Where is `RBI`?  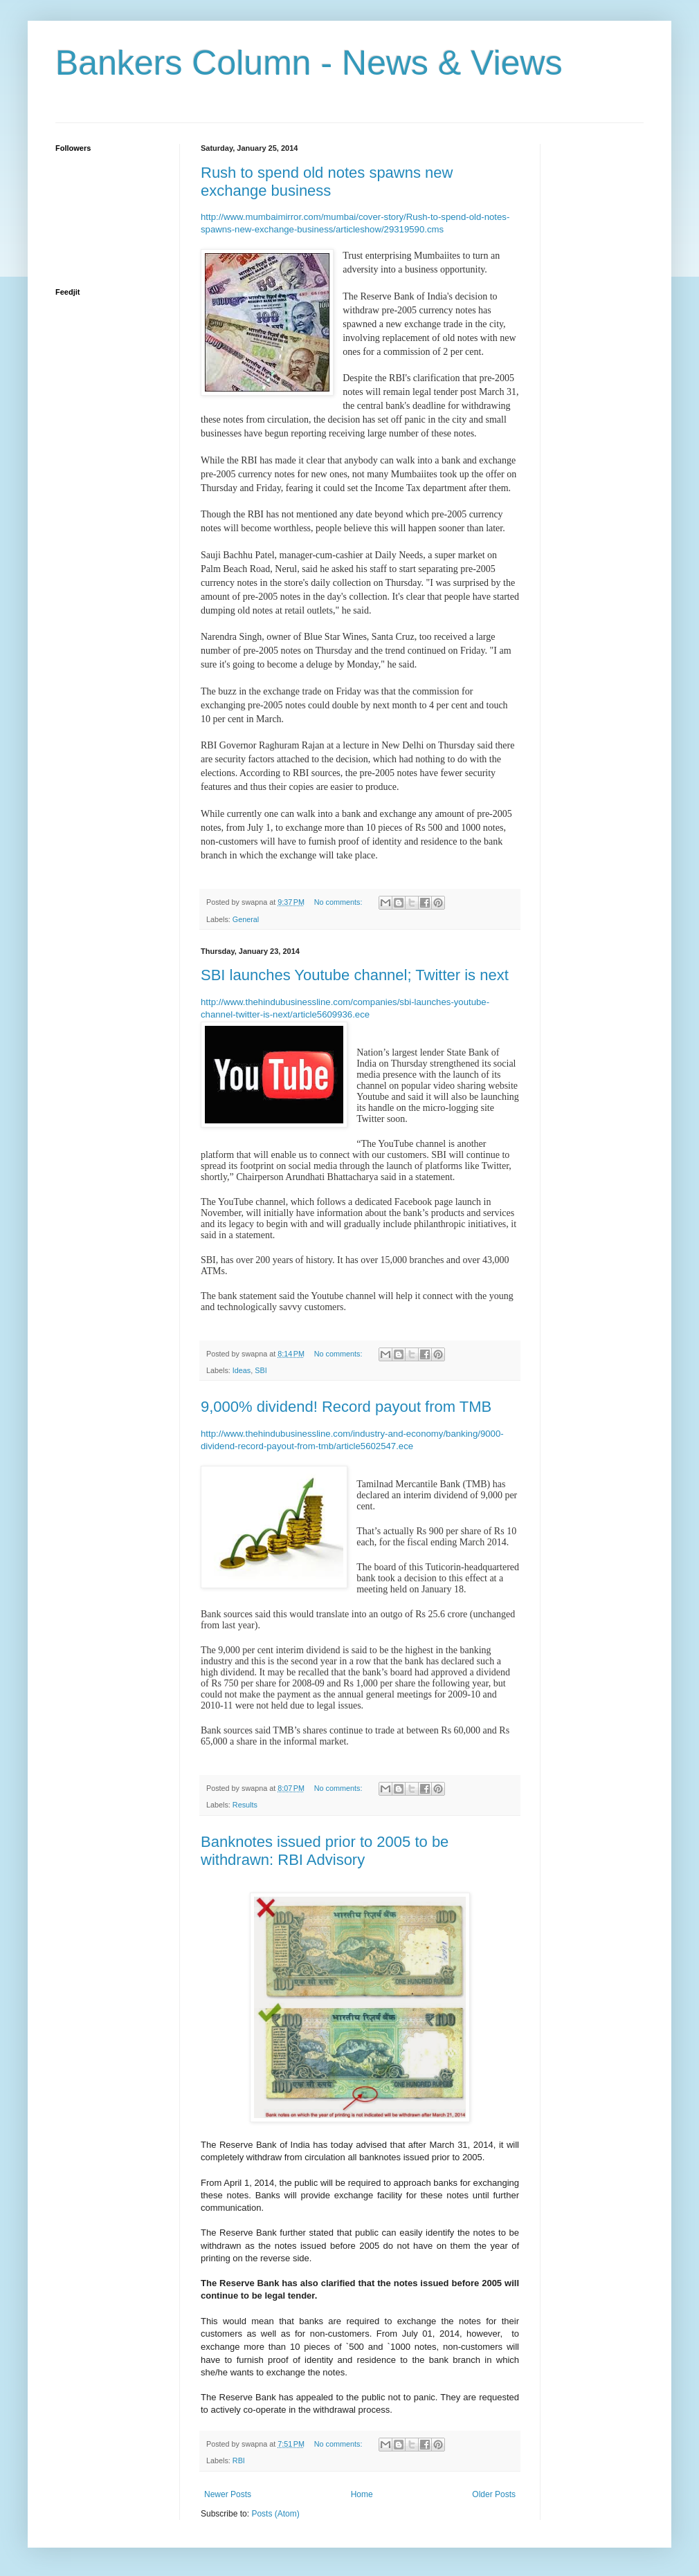
RBI is located at coordinates (239, 2460).